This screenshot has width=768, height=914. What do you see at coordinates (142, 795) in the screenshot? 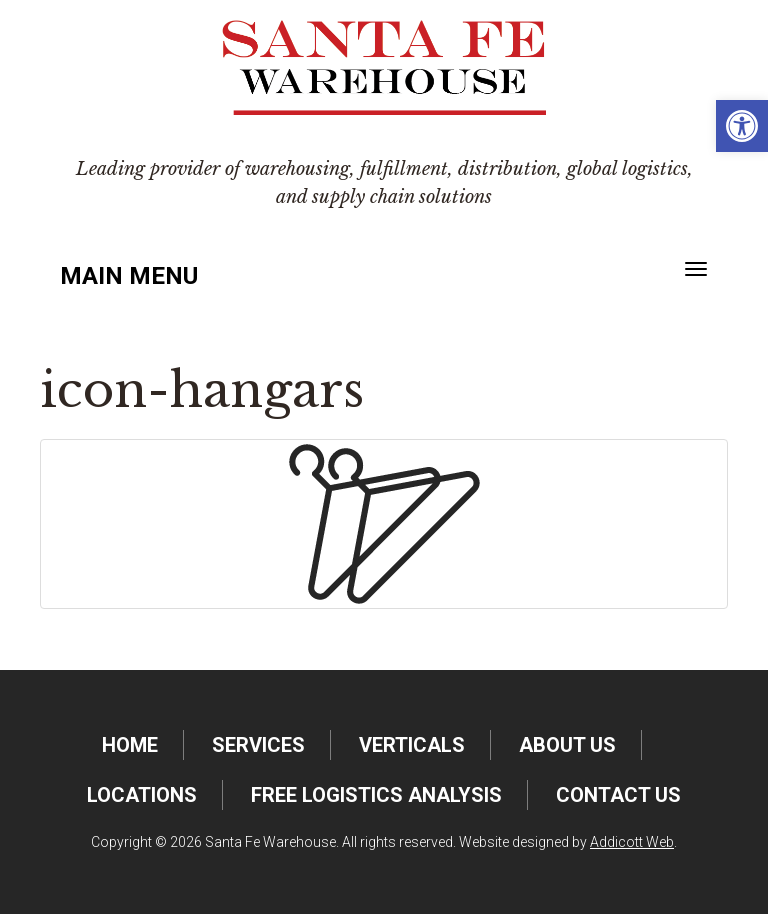
I see `Locations` at bounding box center [142, 795].